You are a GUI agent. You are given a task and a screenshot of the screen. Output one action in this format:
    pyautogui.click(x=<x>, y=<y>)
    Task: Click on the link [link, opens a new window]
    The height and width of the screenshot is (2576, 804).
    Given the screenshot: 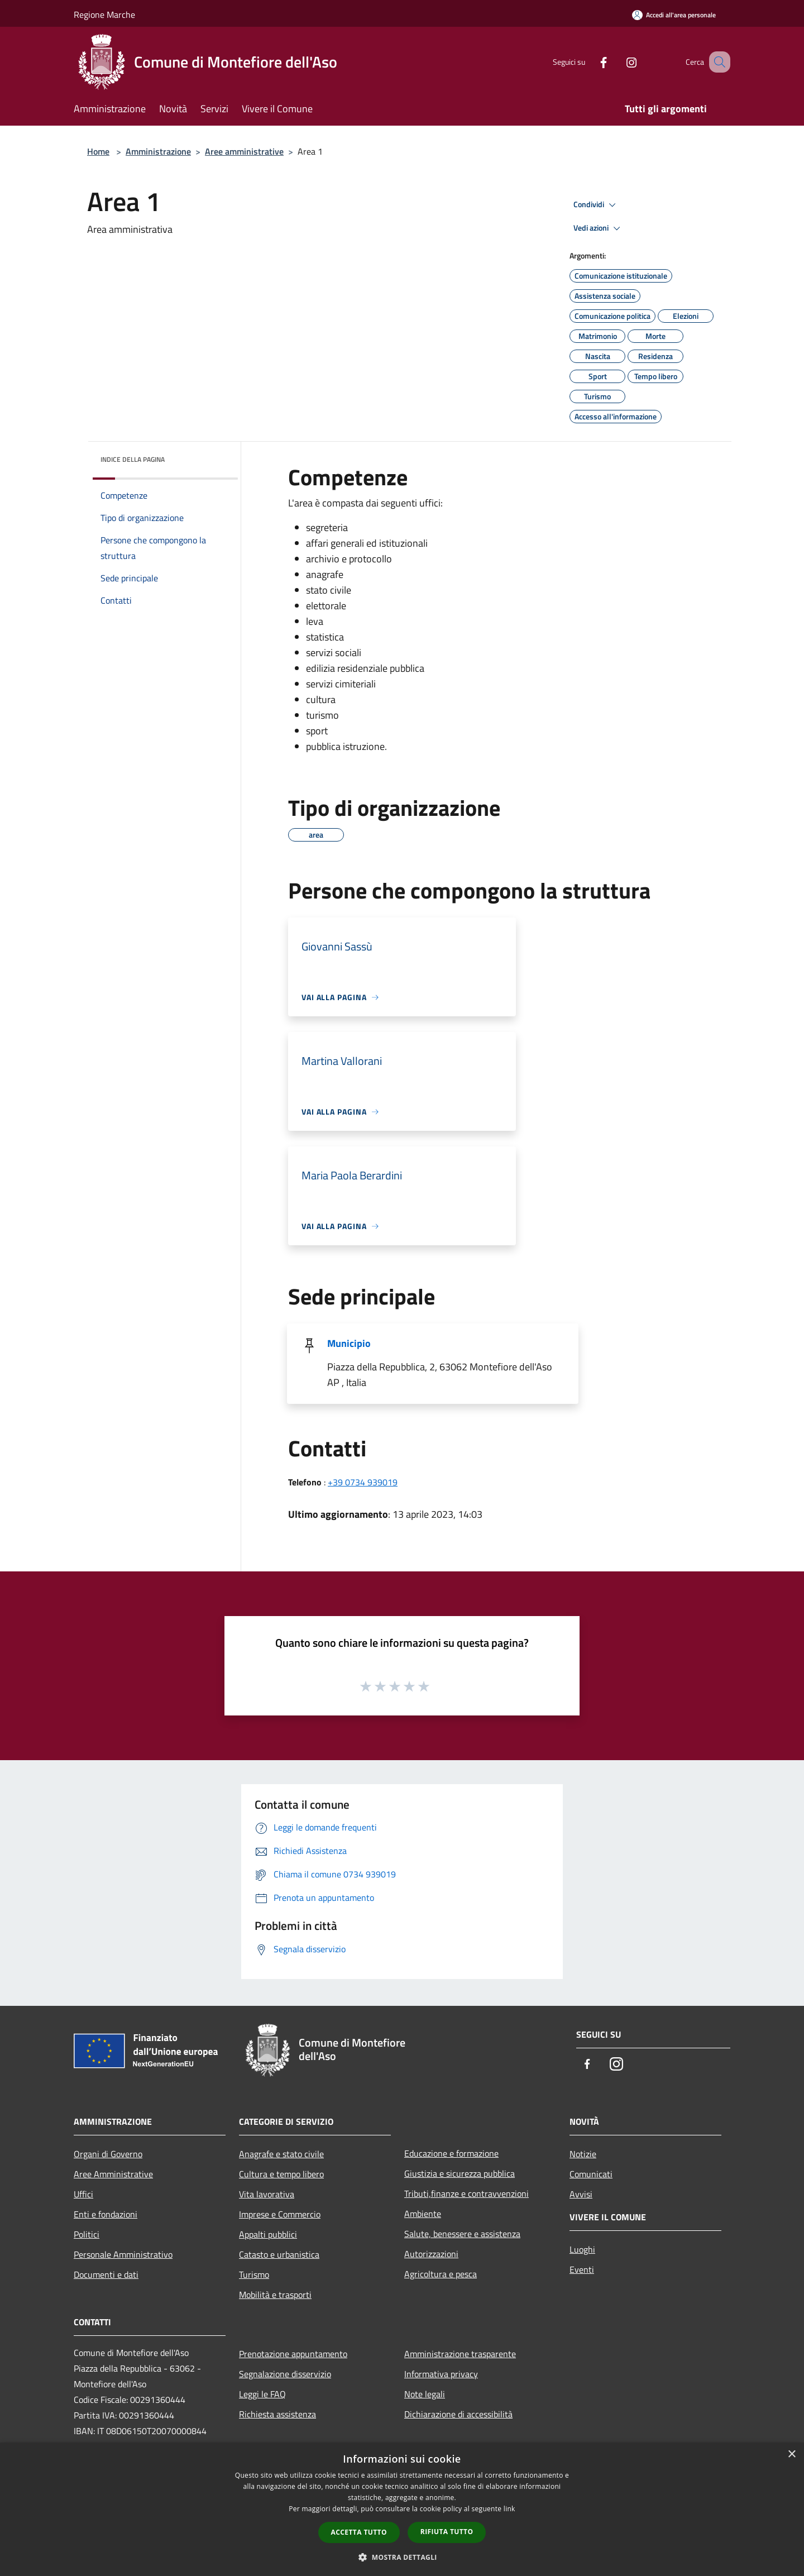 What is the action you would take?
    pyautogui.click(x=509, y=2508)
    